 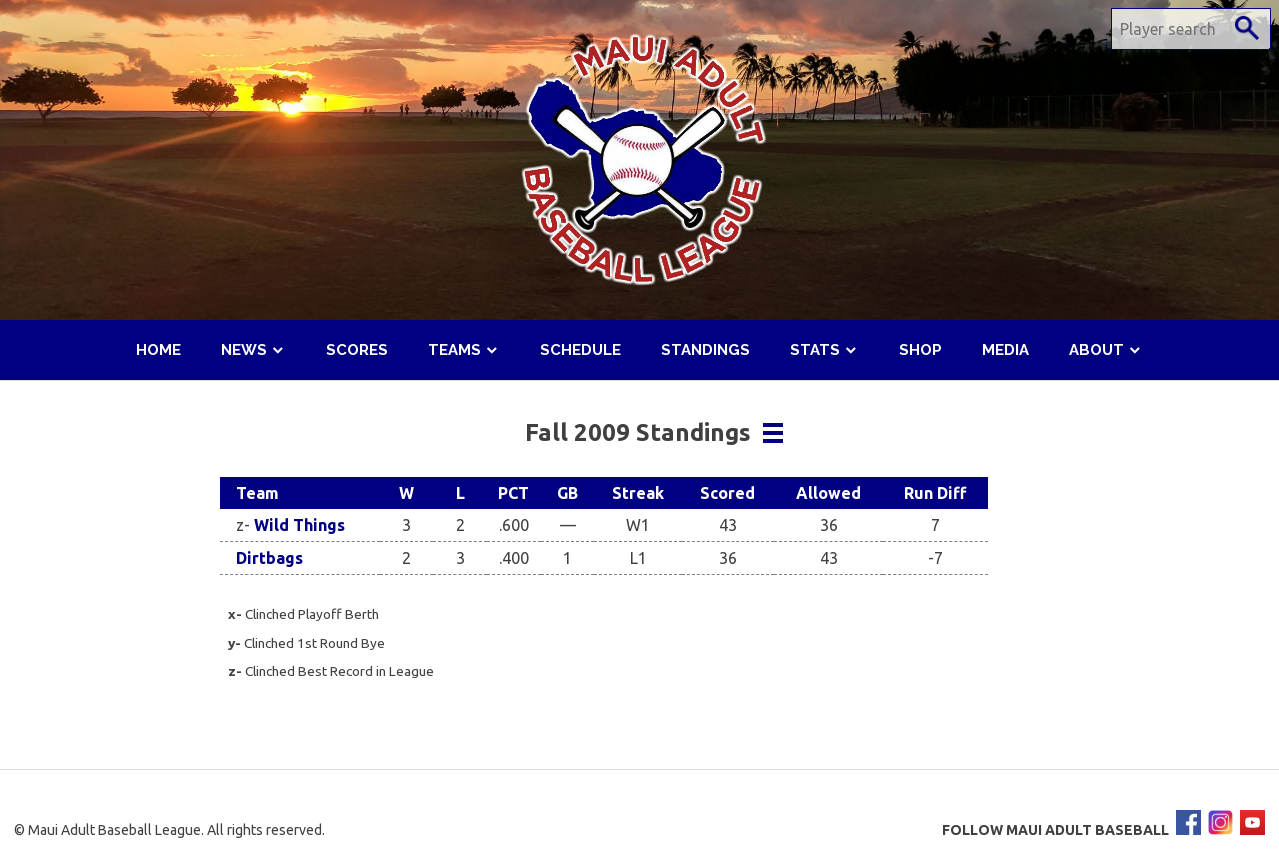 I want to click on About, so click(x=1096, y=350).